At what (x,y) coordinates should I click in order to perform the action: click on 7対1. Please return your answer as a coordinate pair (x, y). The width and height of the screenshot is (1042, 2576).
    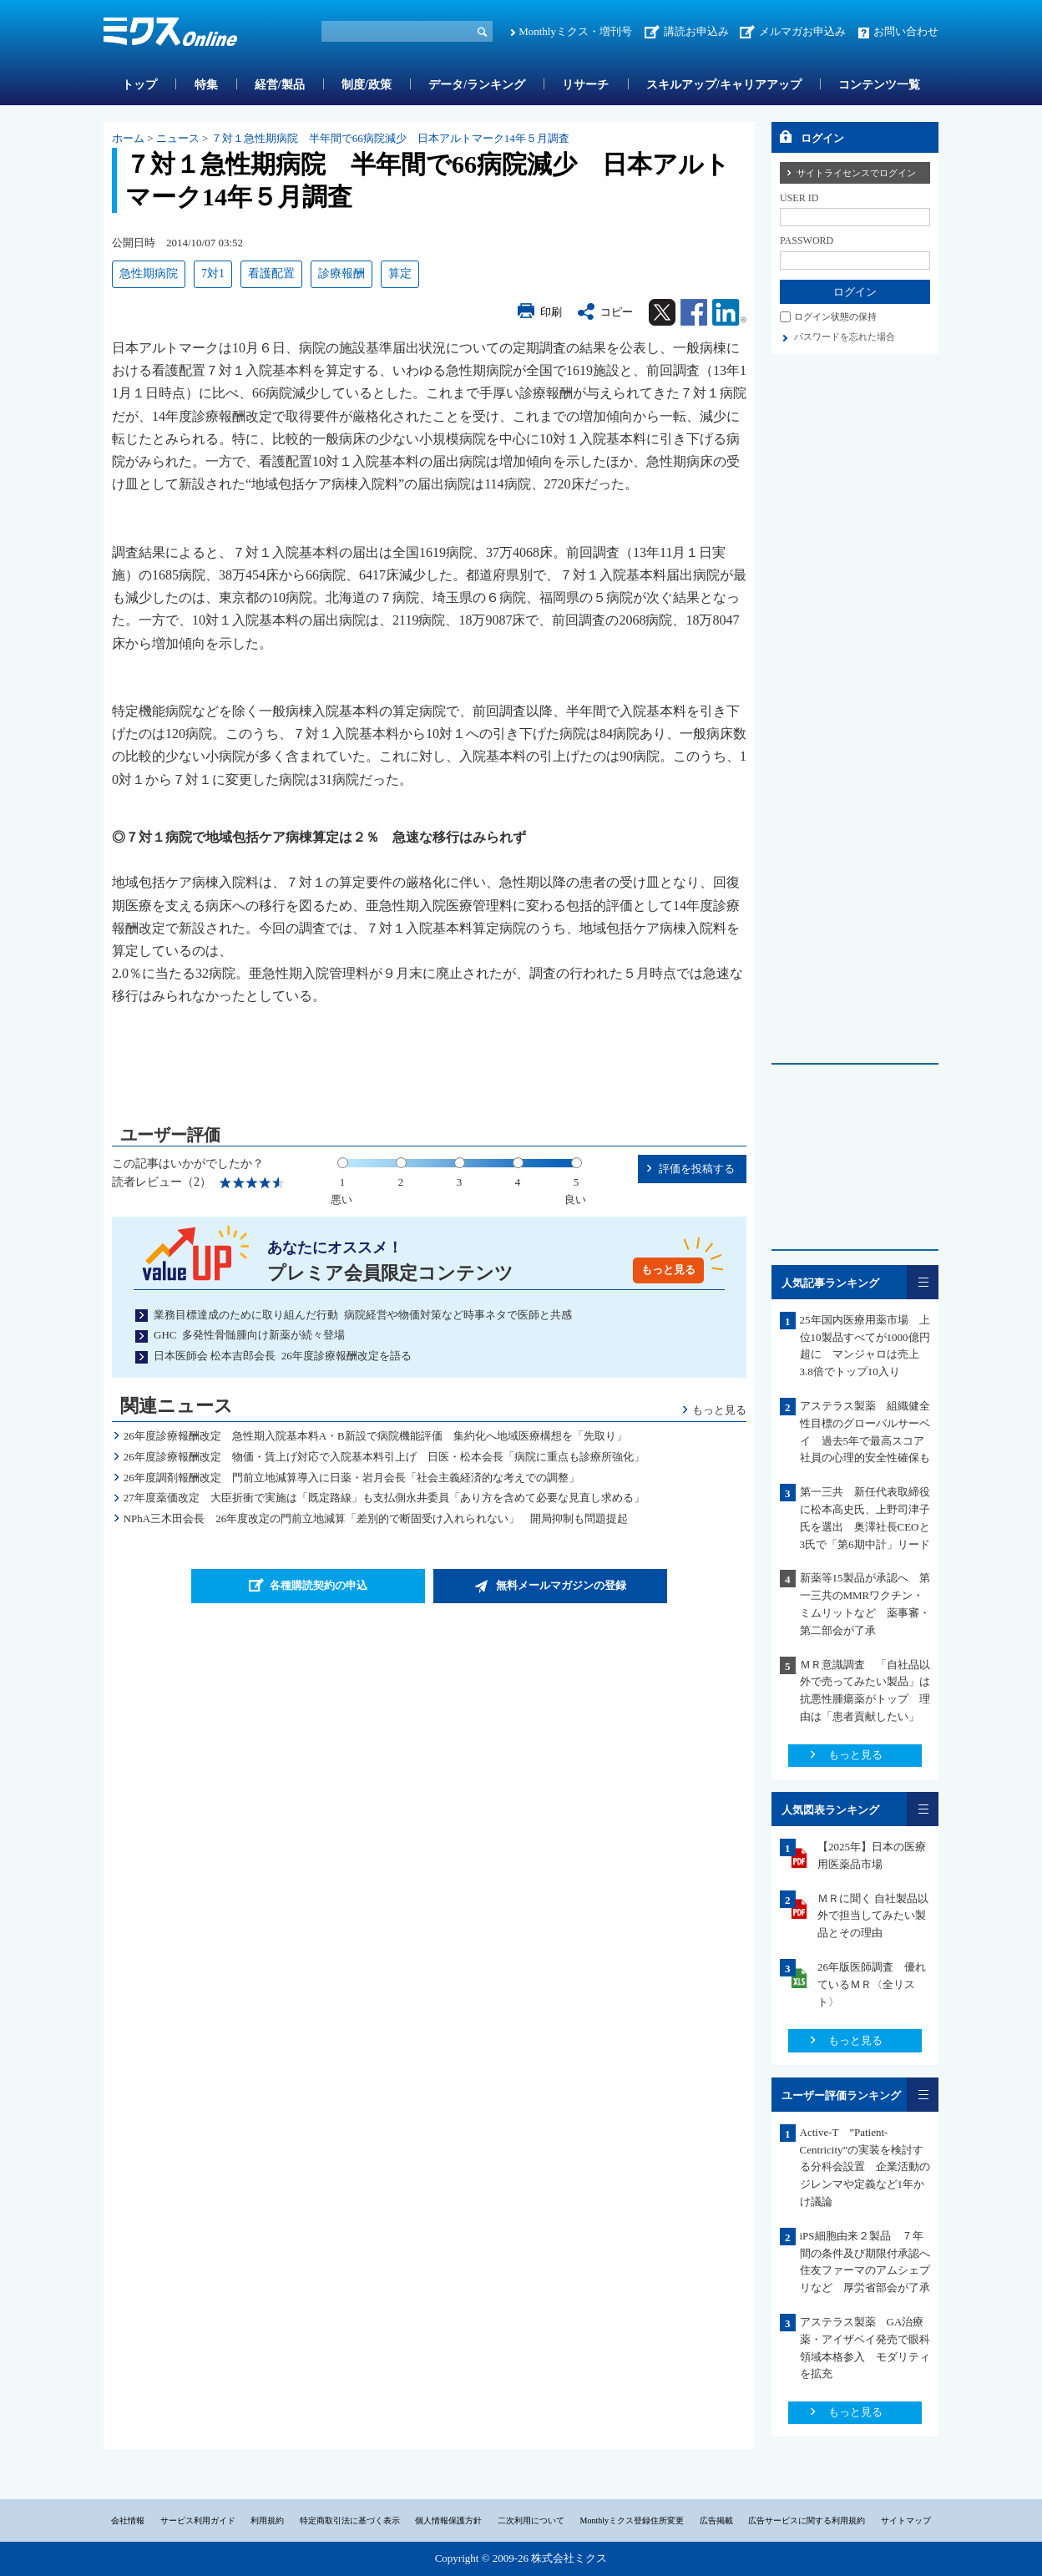
    Looking at the image, I should click on (213, 273).